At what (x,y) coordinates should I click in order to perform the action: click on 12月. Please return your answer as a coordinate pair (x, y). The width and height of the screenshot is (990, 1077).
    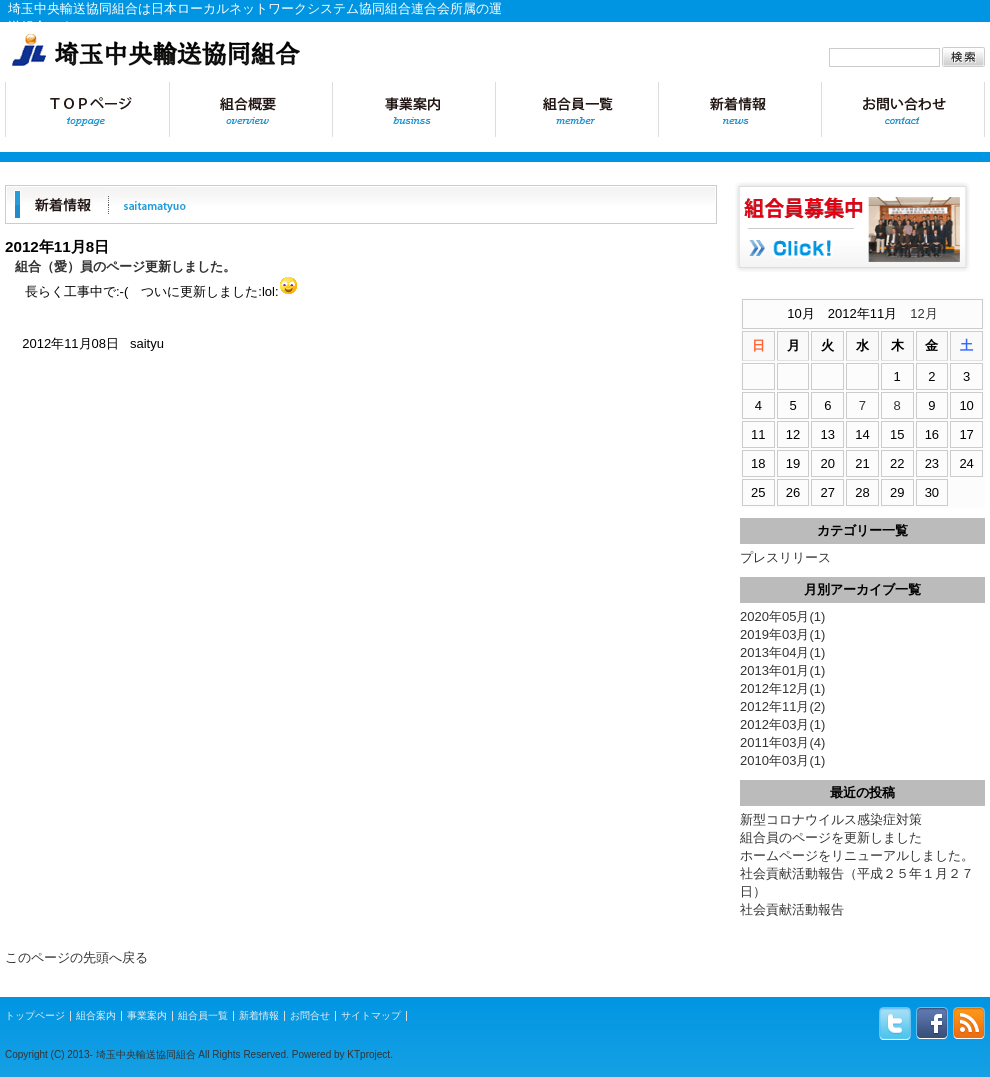
    Looking at the image, I should click on (923, 313).